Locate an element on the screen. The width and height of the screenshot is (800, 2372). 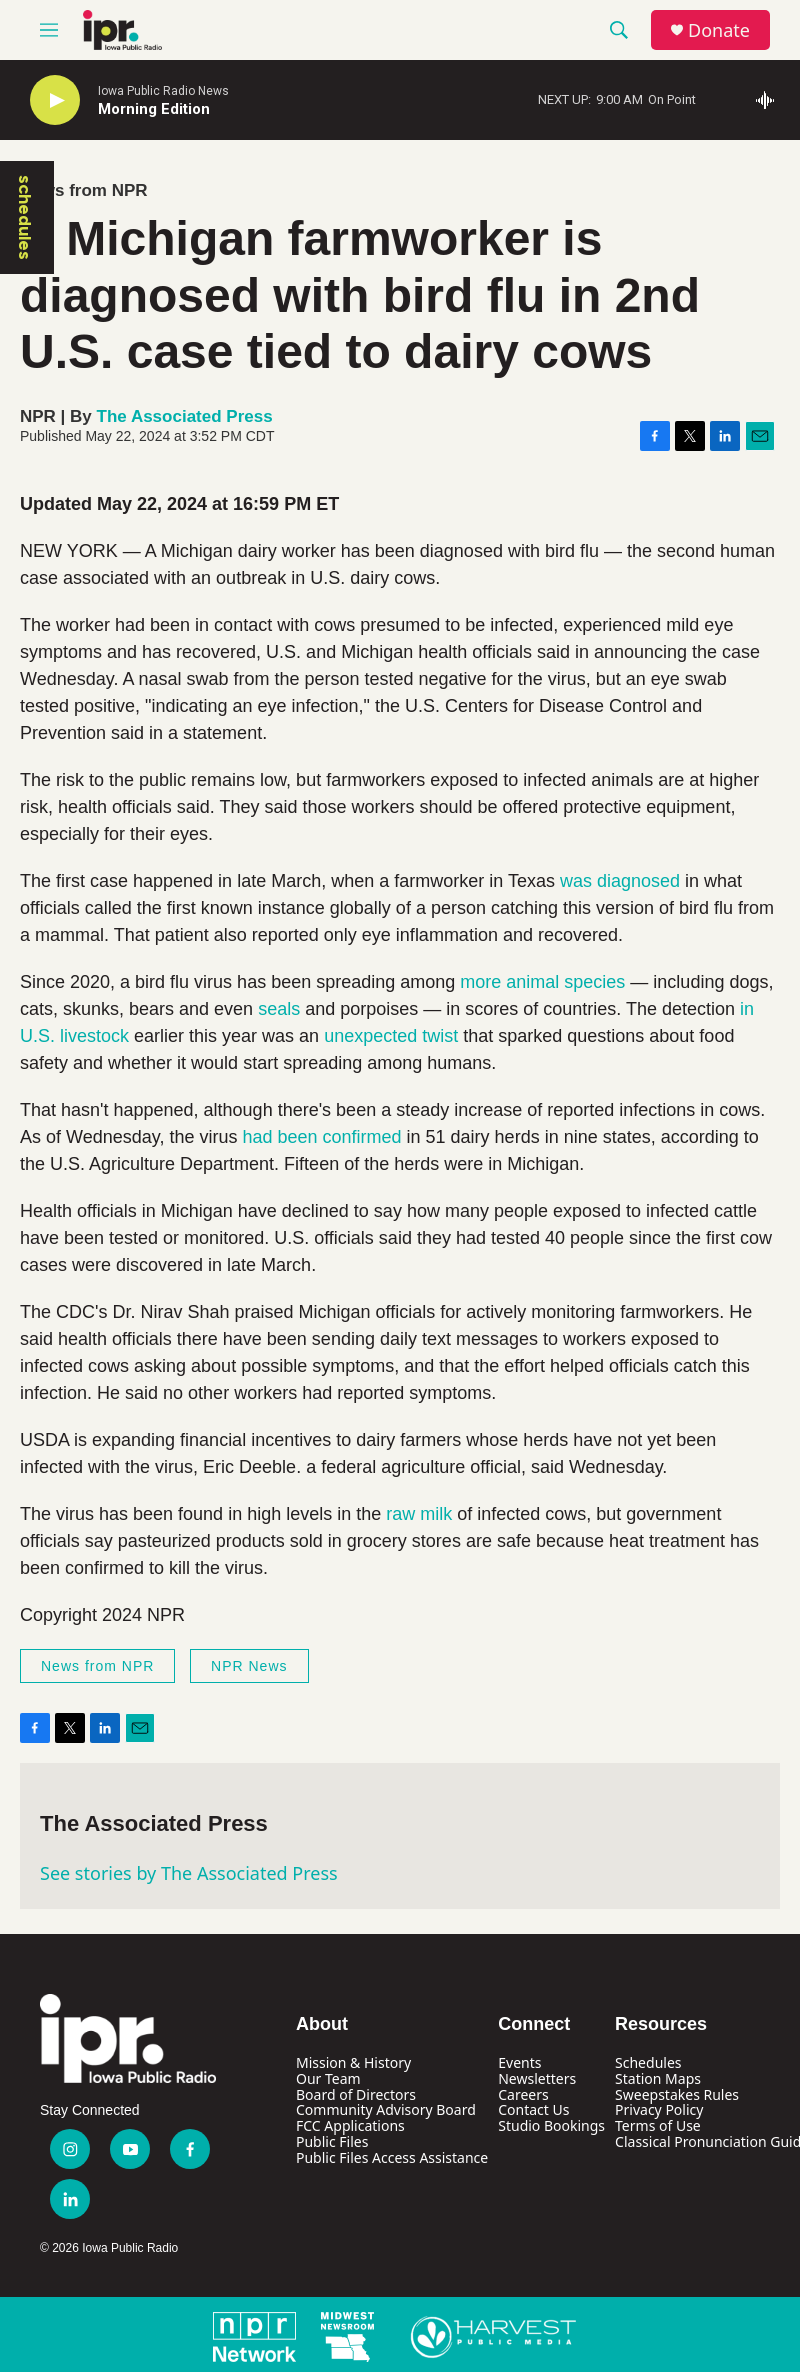
Public Files is located at coordinates (332, 2141).